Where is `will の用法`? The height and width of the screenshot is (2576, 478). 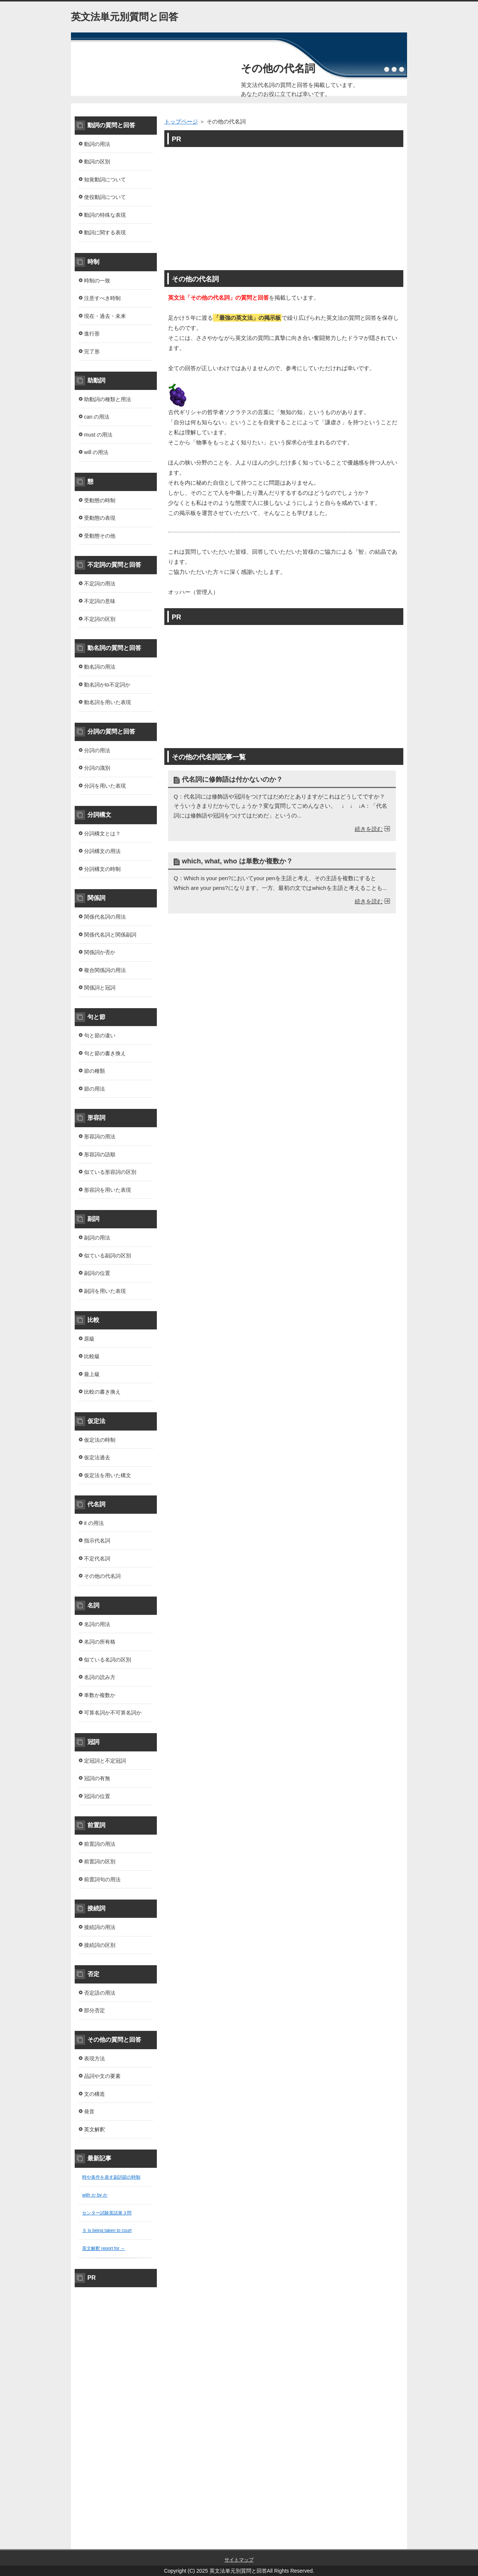
will の用法 is located at coordinates (96, 452).